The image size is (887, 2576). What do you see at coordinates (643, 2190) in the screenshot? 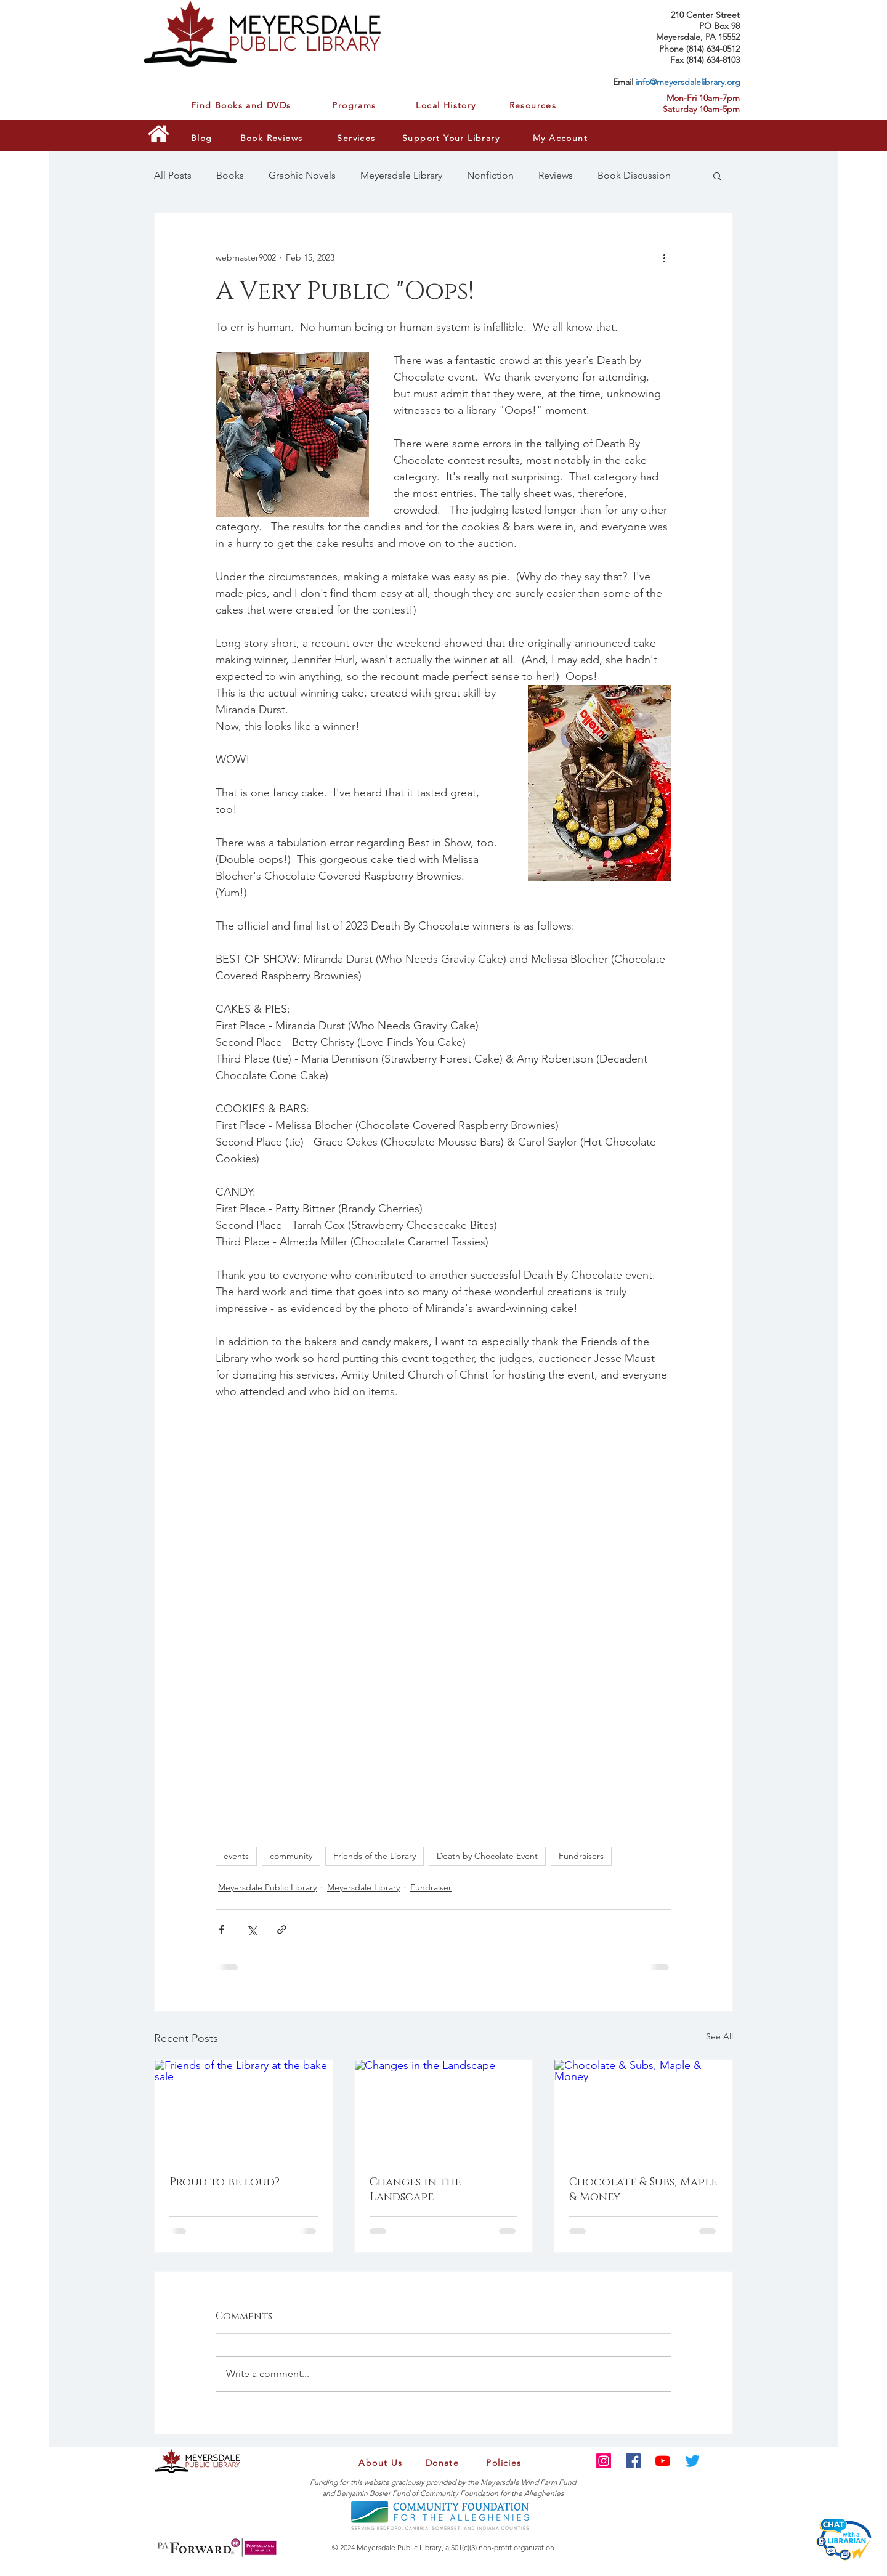
I see `Chocolate & Subs, Maple & Money` at bounding box center [643, 2190].